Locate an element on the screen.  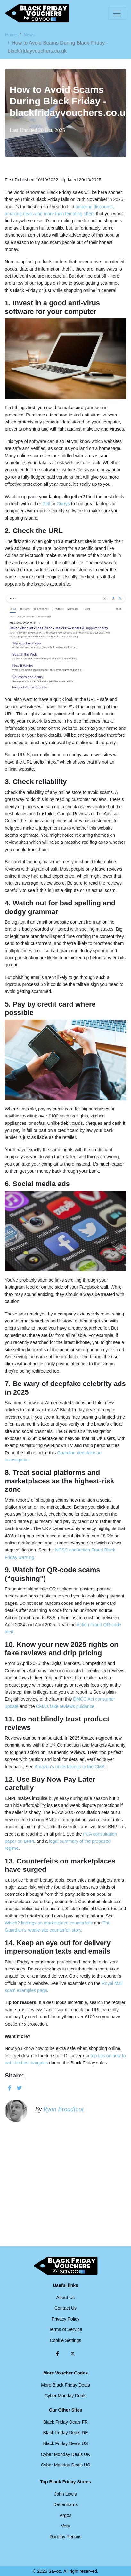
Privacy Policy is located at coordinates (65, 2318).